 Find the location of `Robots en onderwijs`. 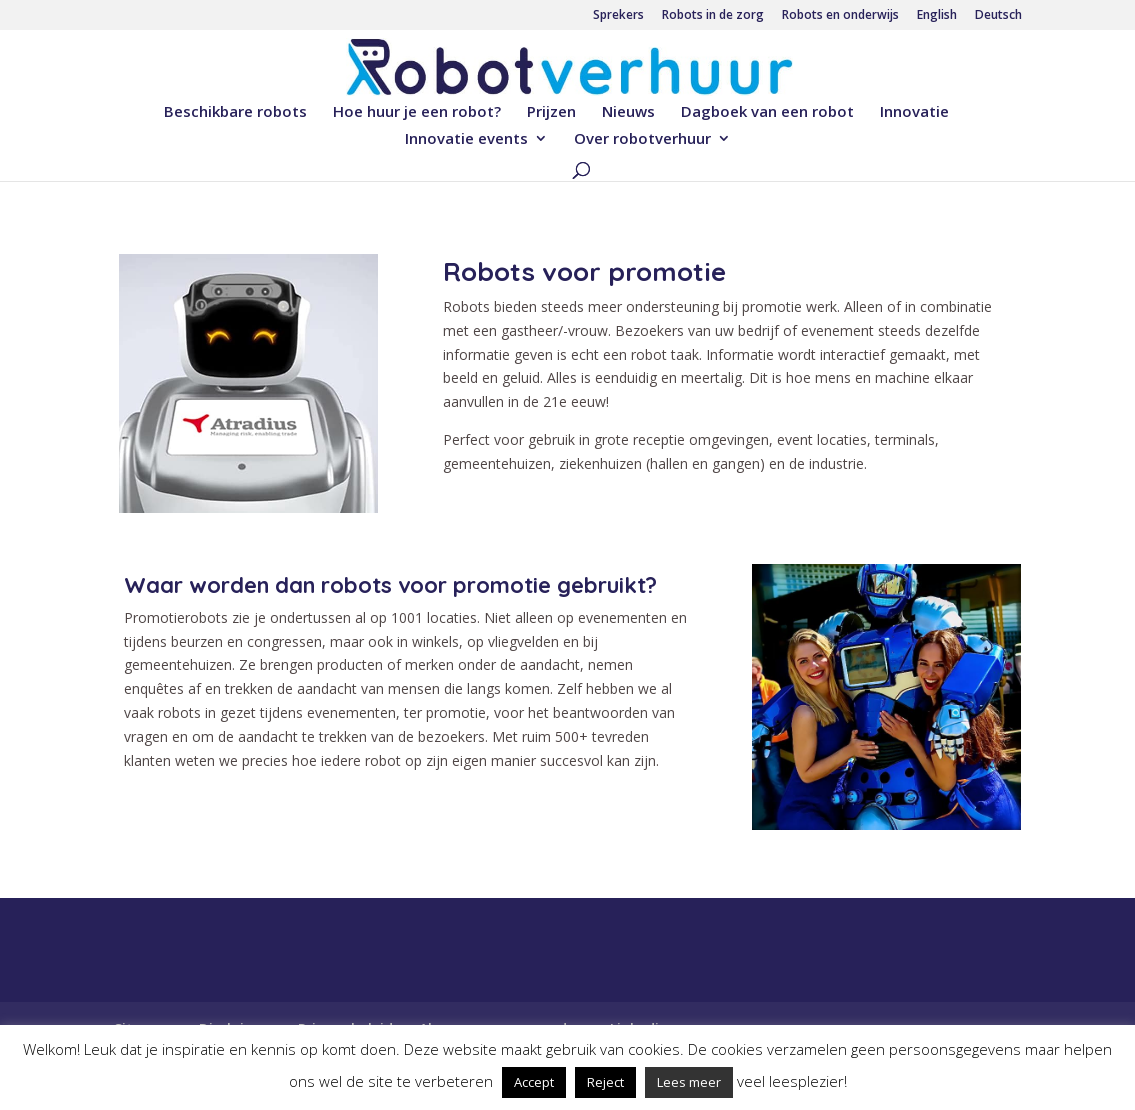

Robots en onderwijs is located at coordinates (840, 16).